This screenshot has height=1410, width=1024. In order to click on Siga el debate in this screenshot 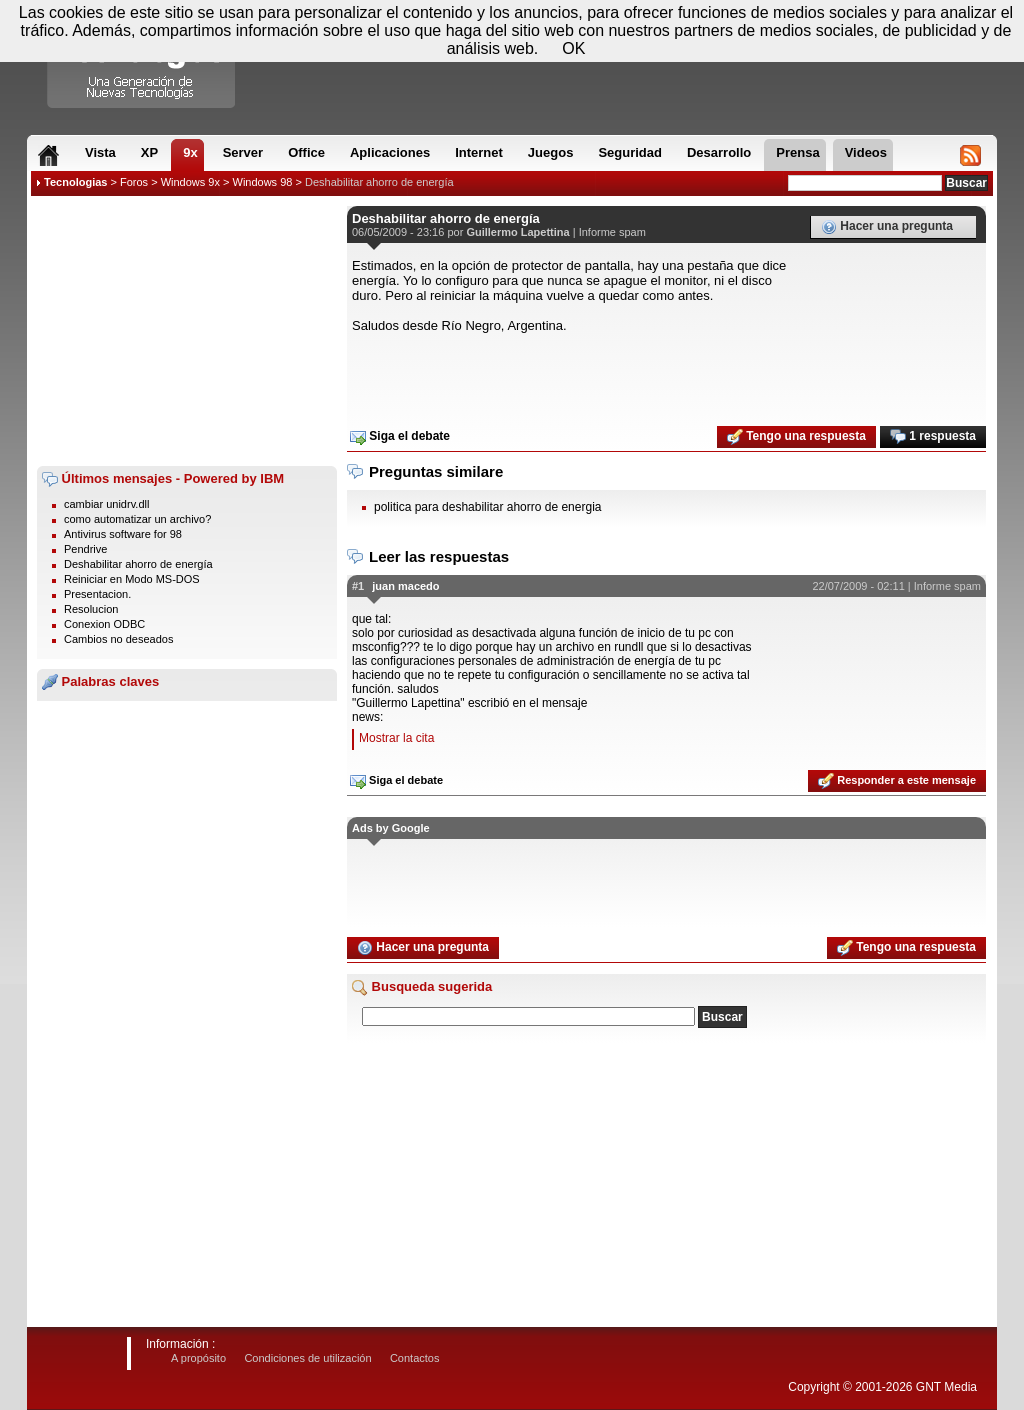, I will do `click(400, 437)`.